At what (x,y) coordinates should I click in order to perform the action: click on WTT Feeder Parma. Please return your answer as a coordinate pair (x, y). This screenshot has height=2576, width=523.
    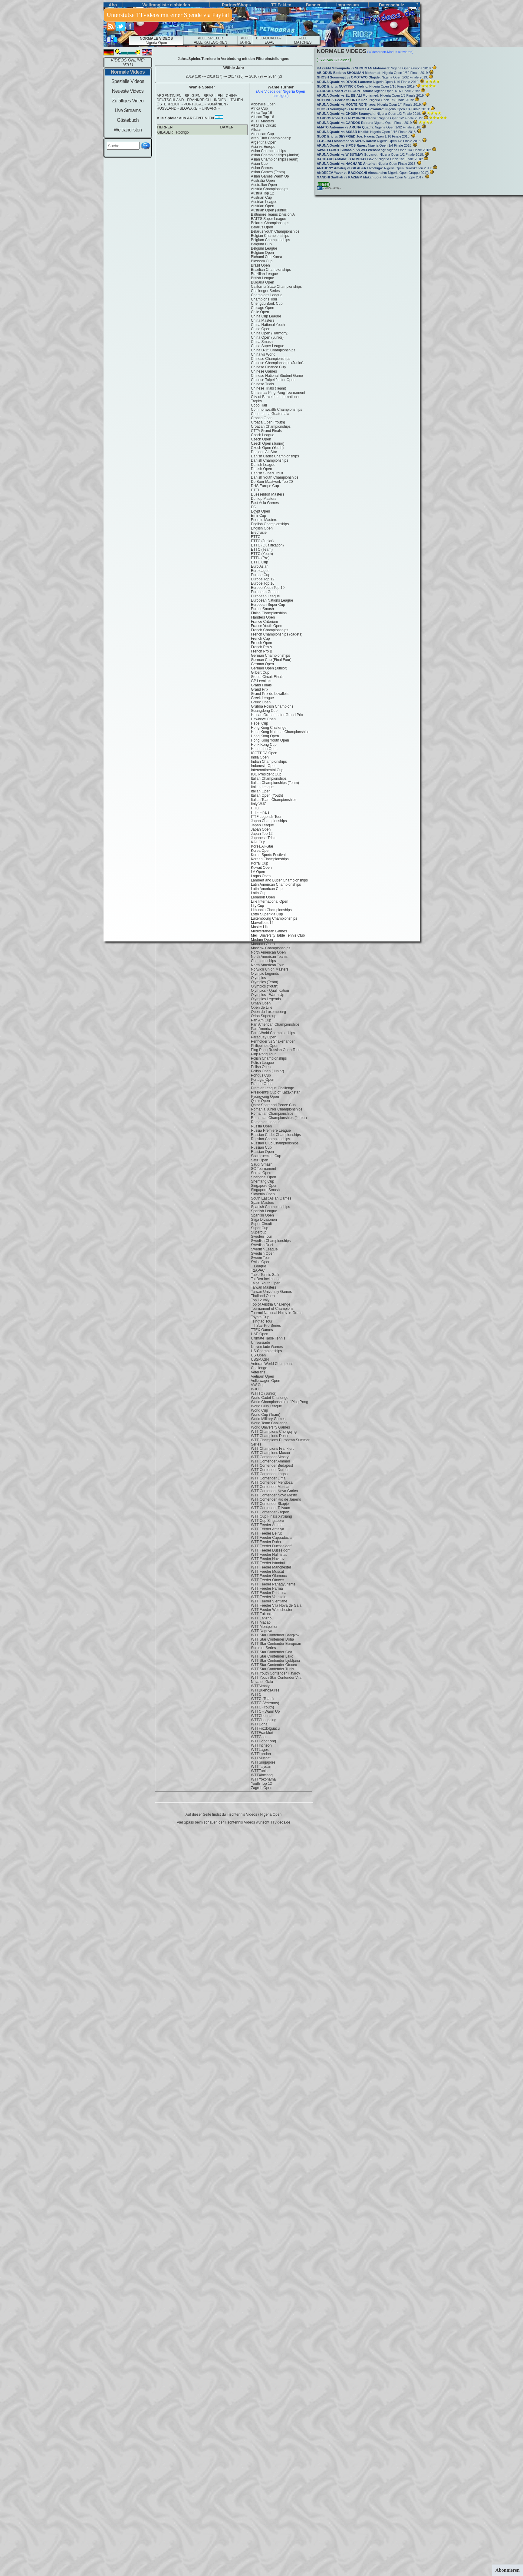
    Looking at the image, I should click on (267, 1588).